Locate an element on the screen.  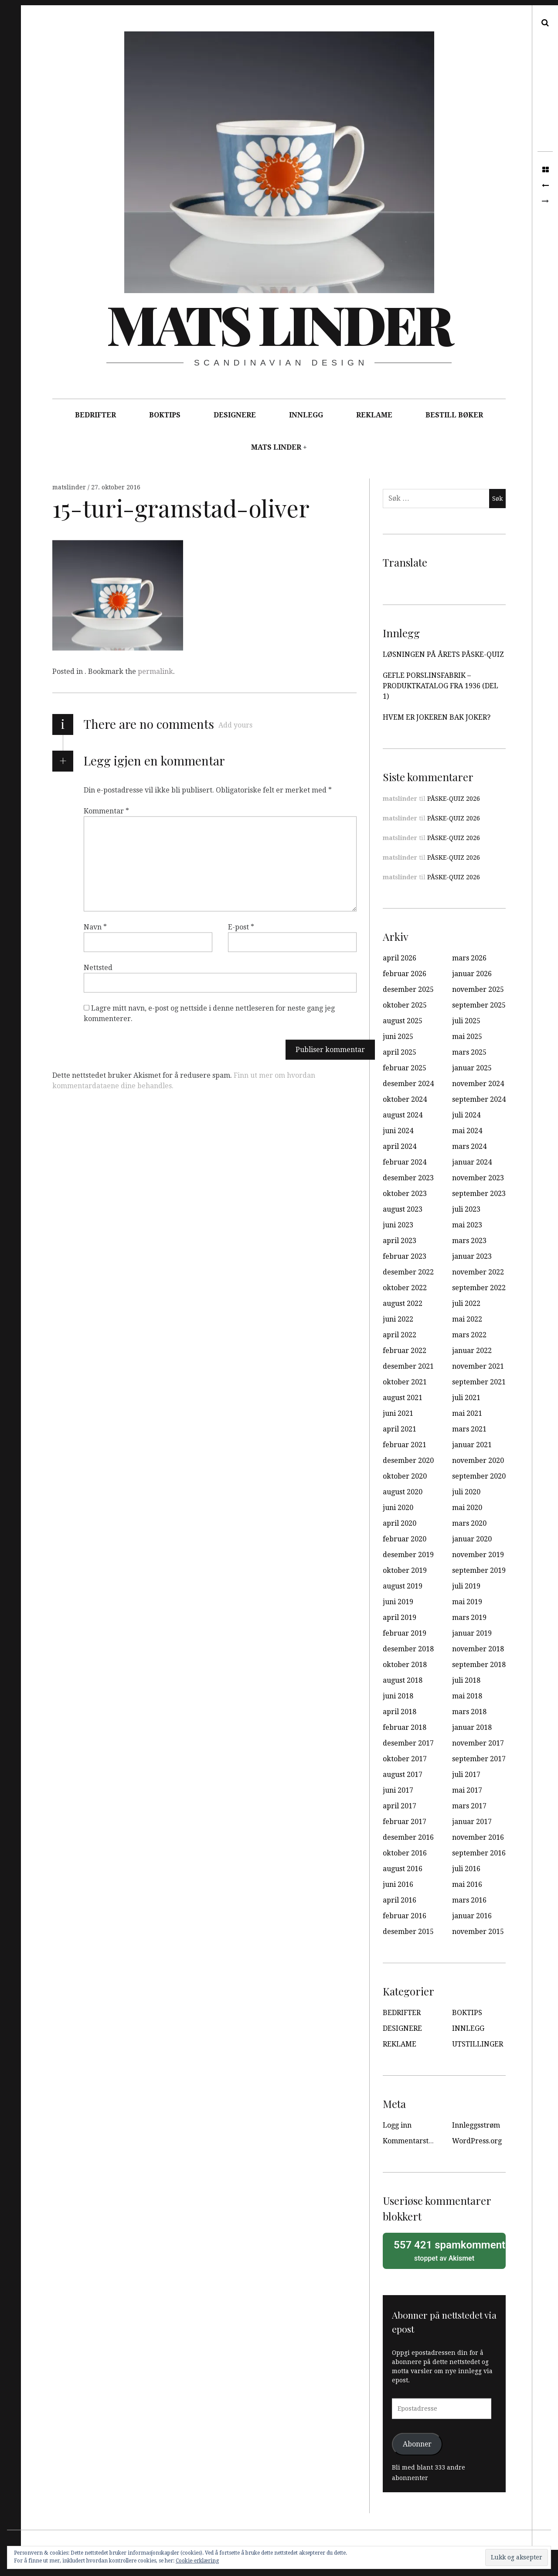
mars 2023 is located at coordinates (469, 1241).